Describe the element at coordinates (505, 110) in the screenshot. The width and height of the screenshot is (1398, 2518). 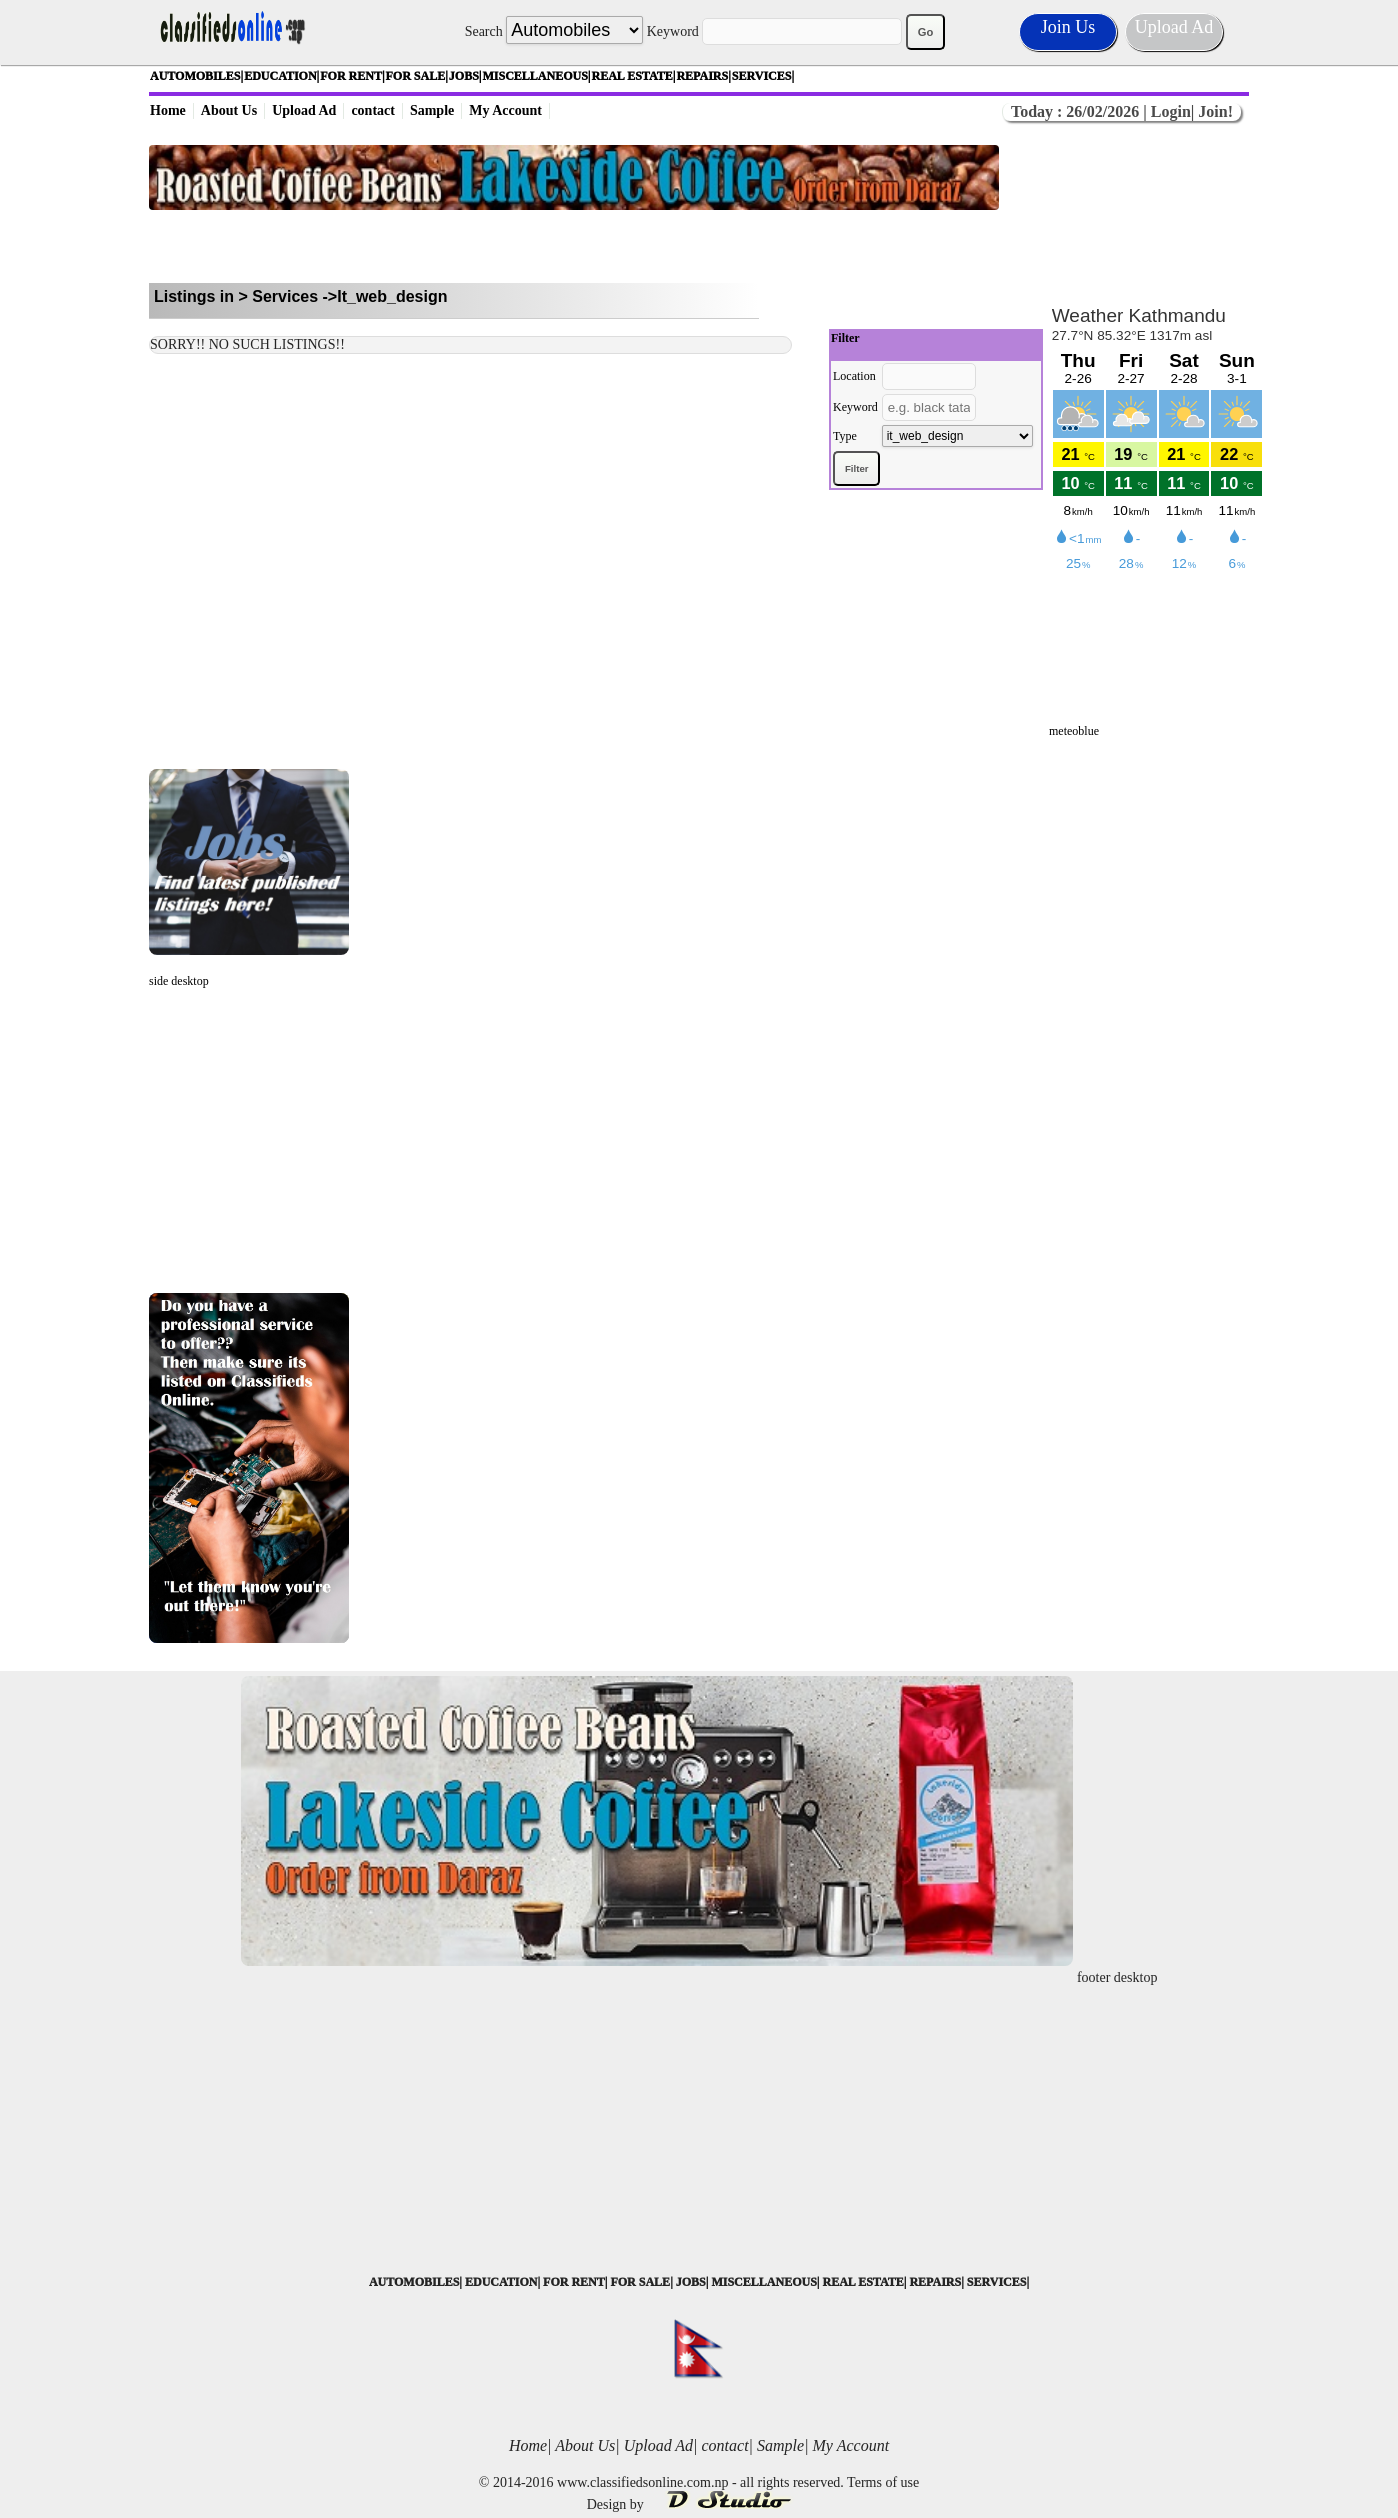
I see `My Account` at that location.